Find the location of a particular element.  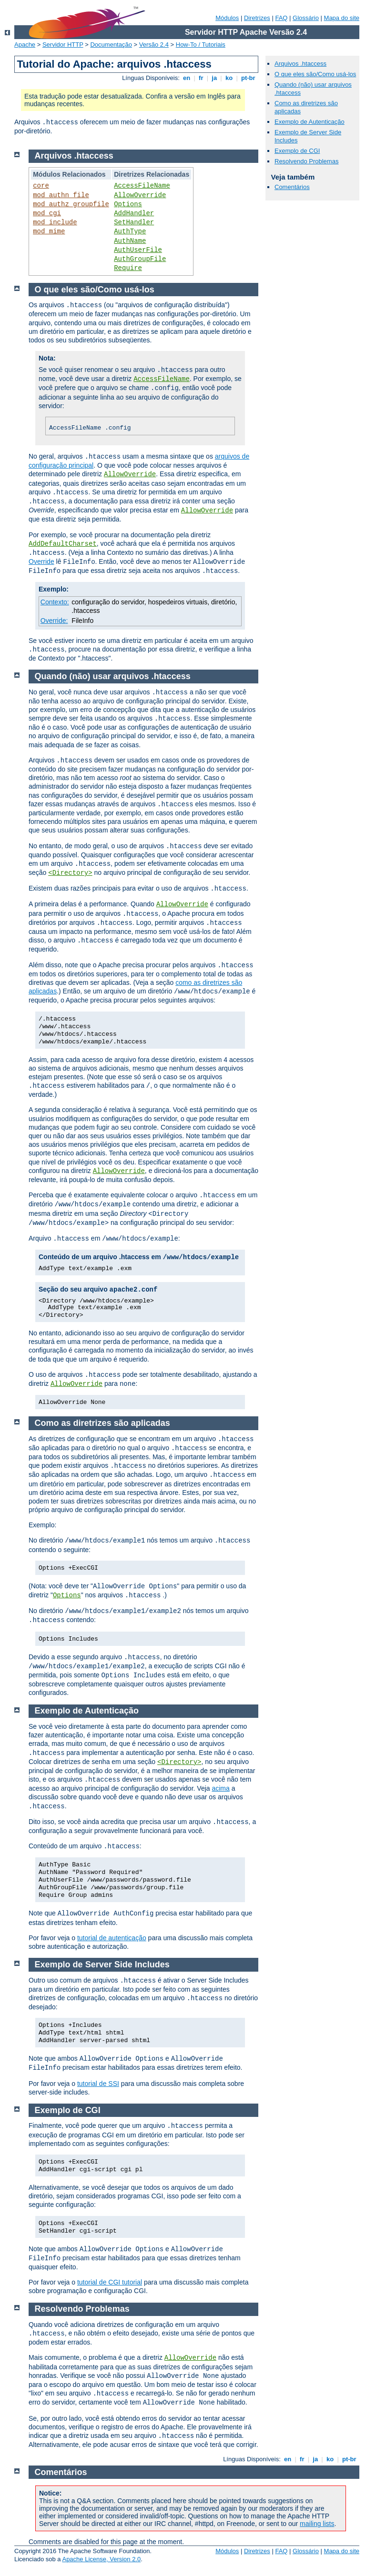

AuthGroupFile is located at coordinates (140, 259).